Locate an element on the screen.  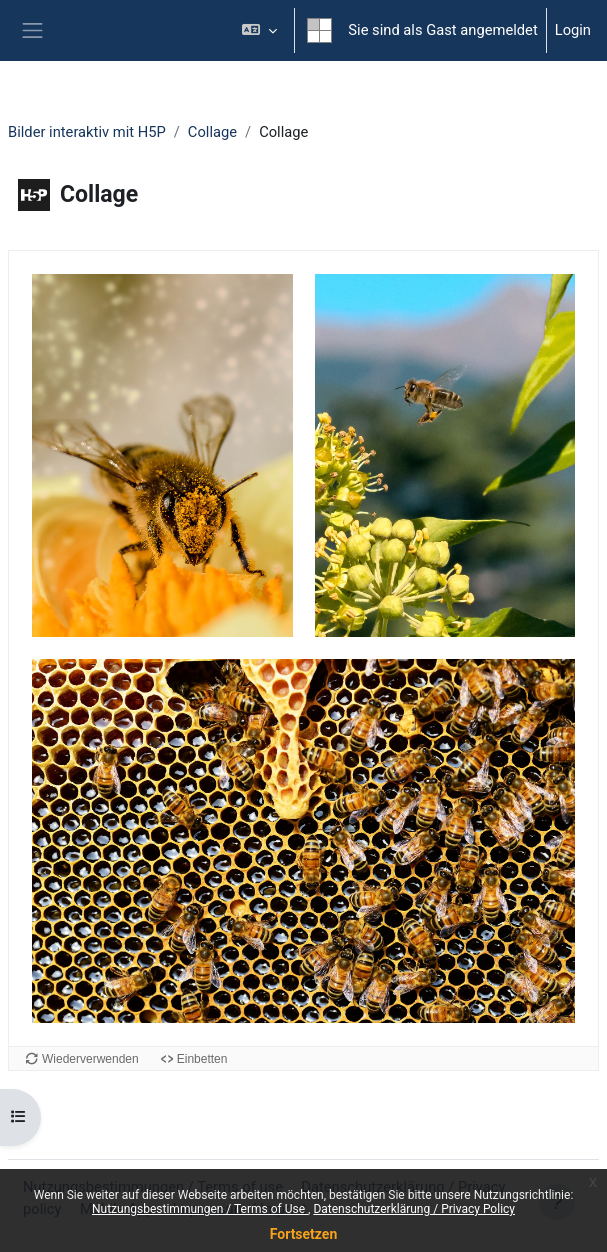
Login is located at coordinates (573, 30).